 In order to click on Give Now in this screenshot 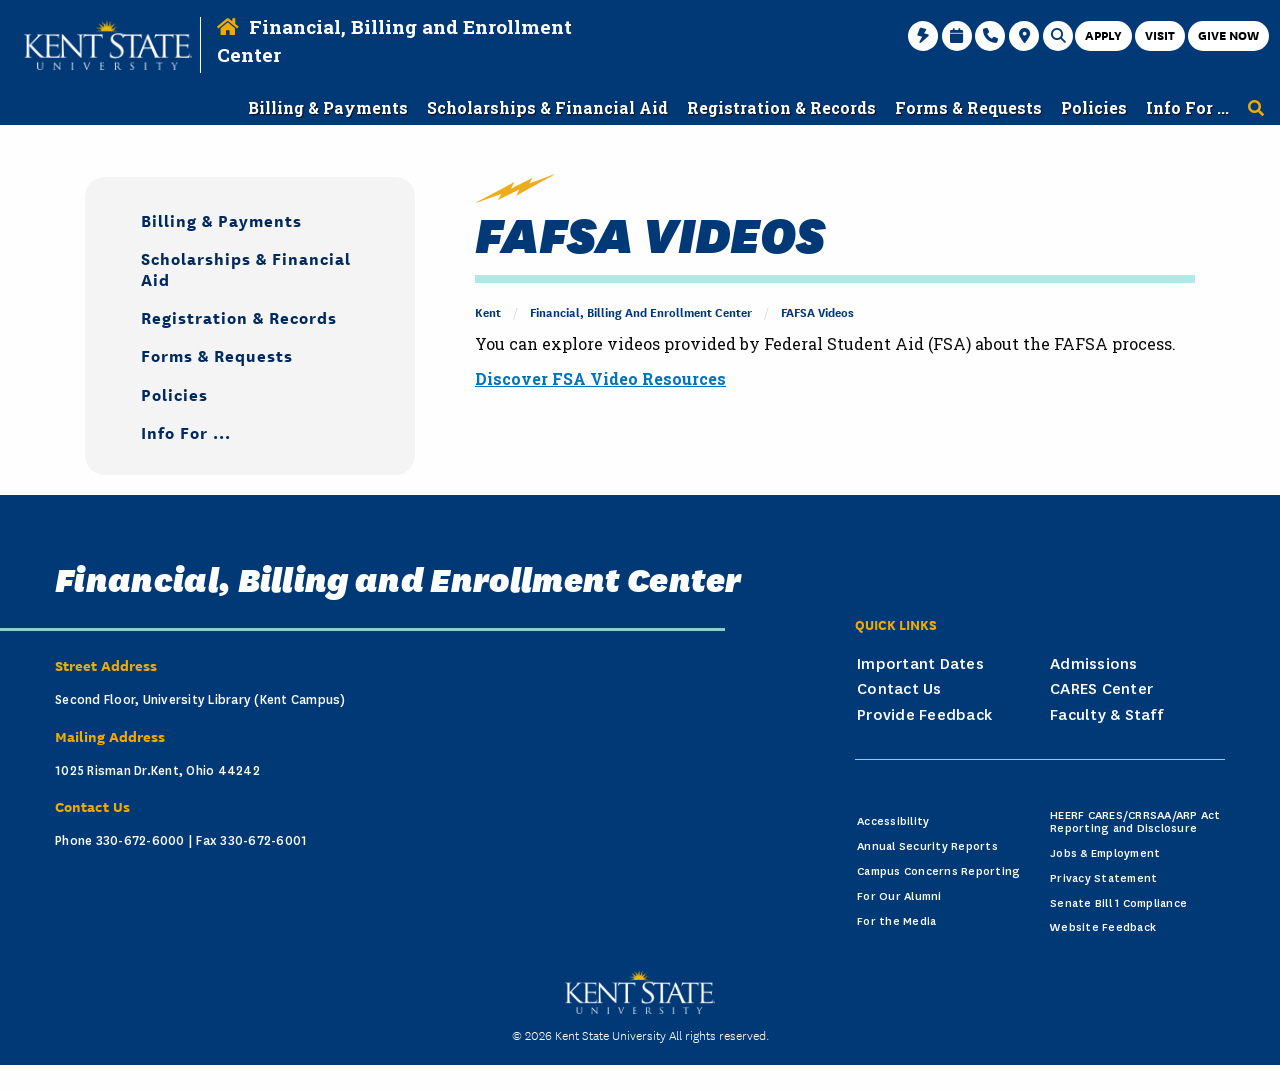, I will do `click(1228, 34)`.